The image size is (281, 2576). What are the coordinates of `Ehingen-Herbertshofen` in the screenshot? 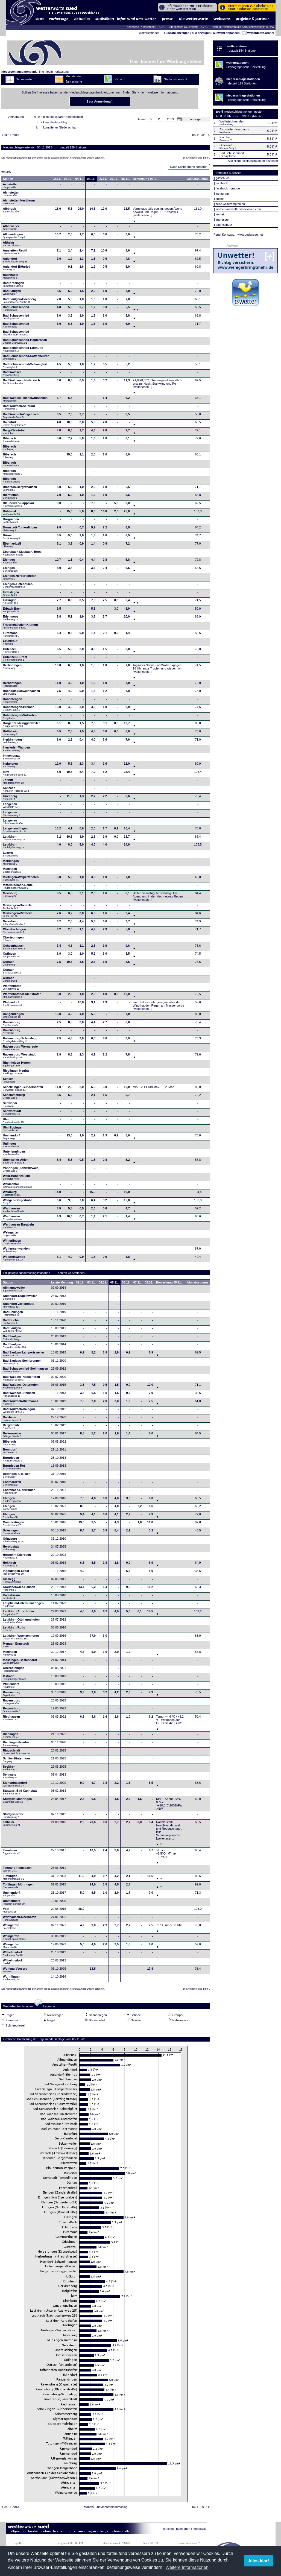 It's located at (19, 579).